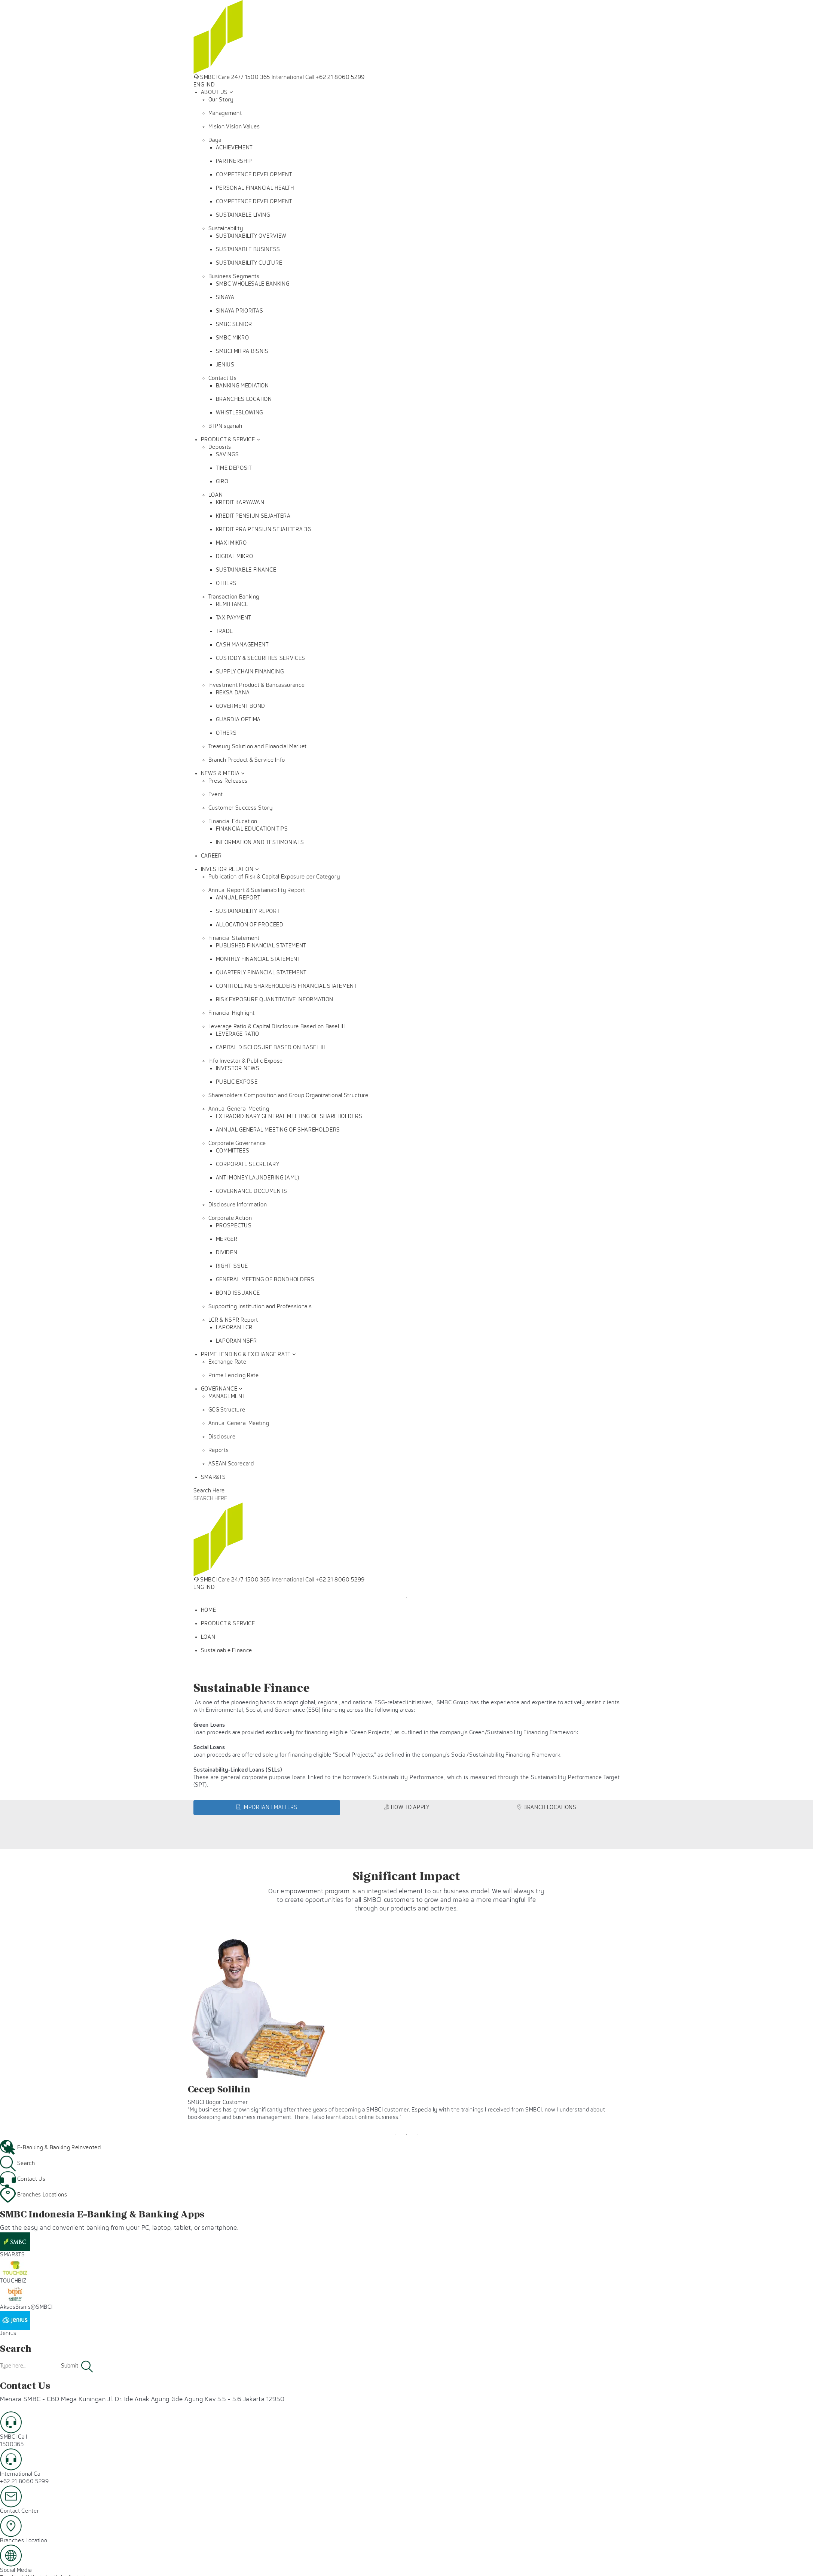  I want to click on SINAYA PRIORITAS, so click(239, 311).